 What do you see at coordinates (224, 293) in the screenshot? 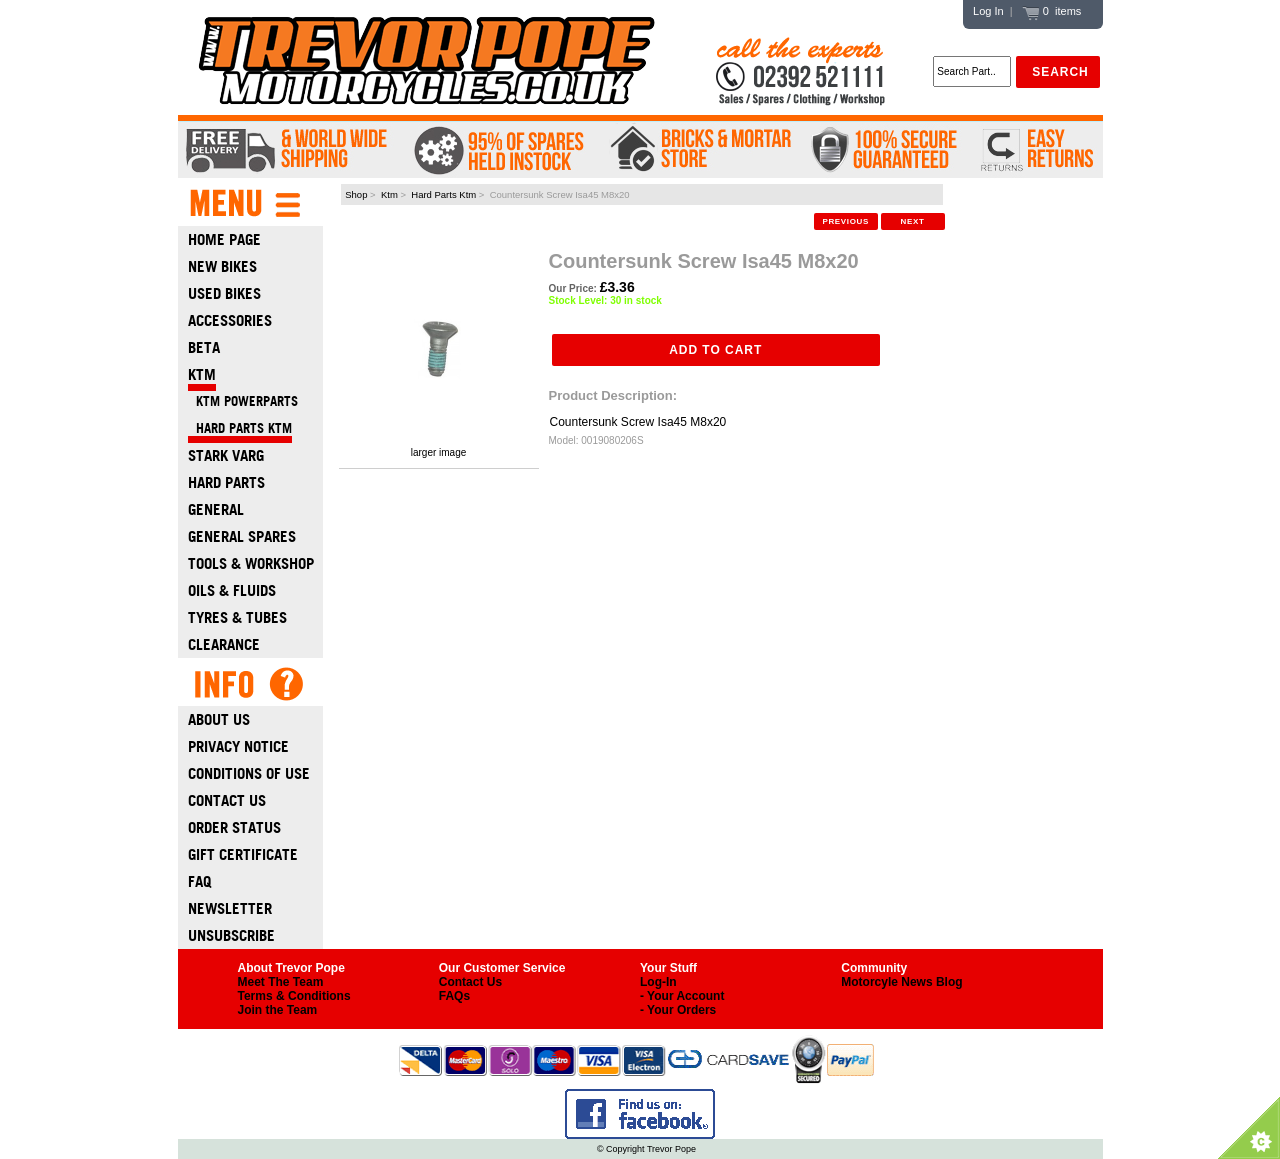
I see `Used Bikes` at bounding box center [224, 293].